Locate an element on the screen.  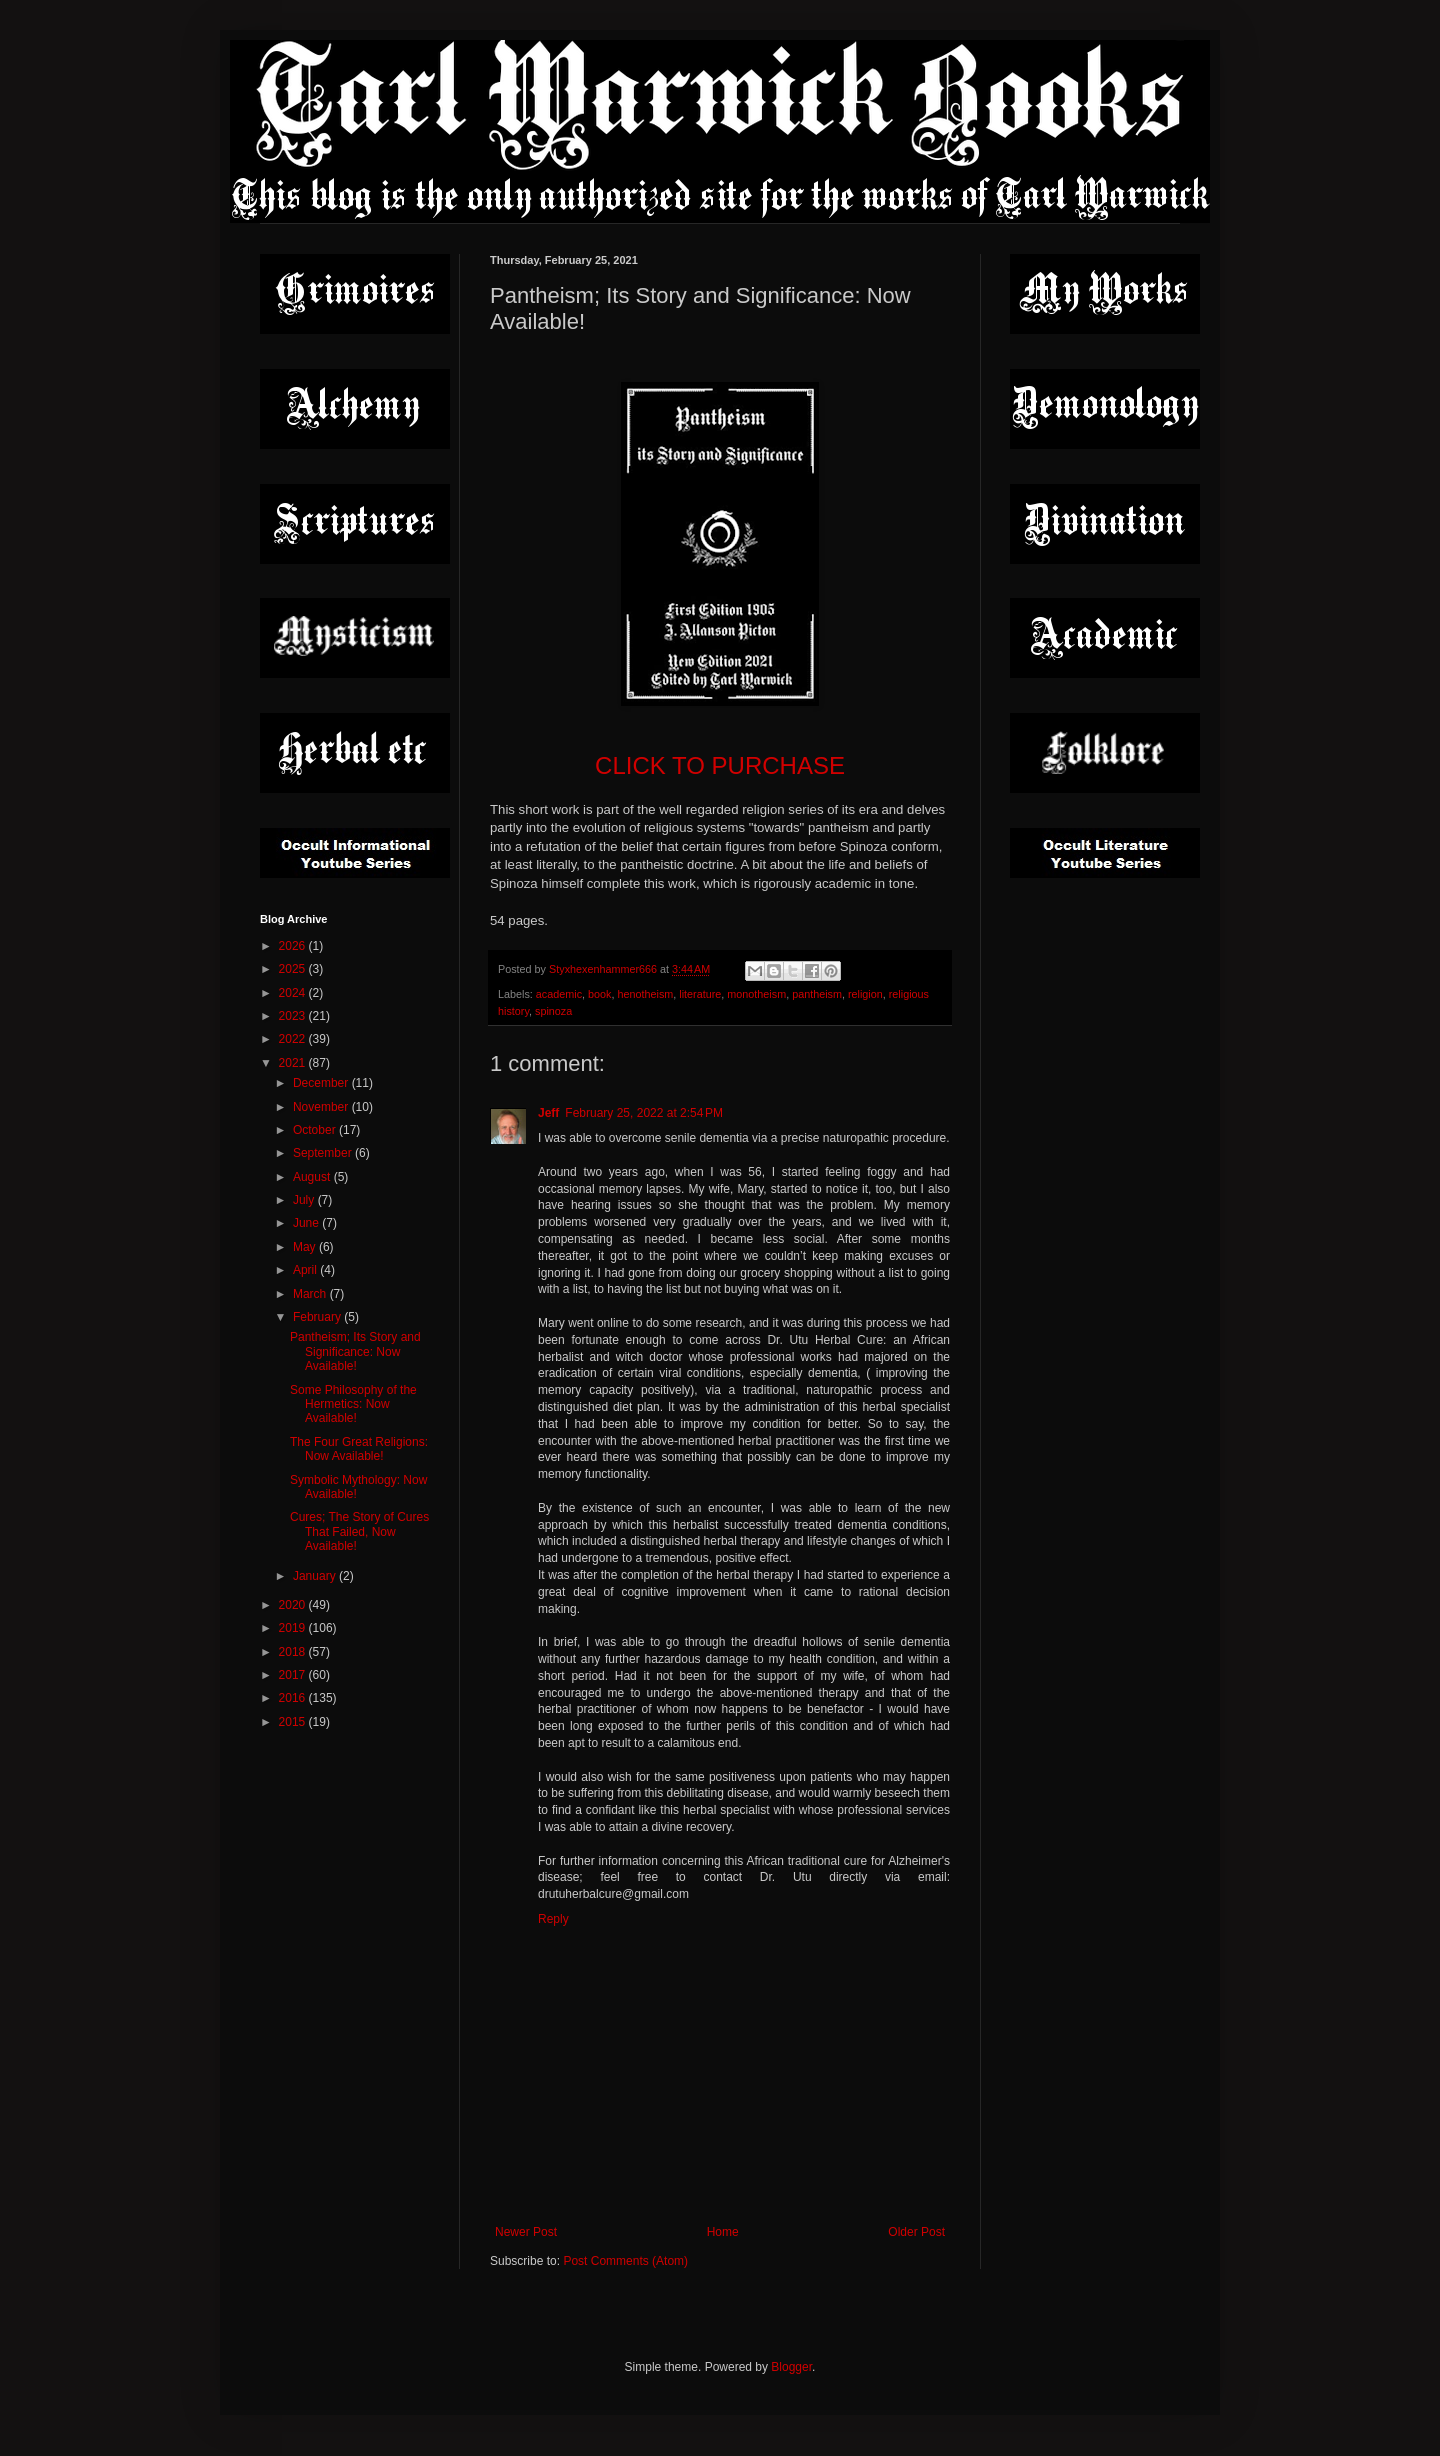
2016 is located at coordinates (294, 1698).